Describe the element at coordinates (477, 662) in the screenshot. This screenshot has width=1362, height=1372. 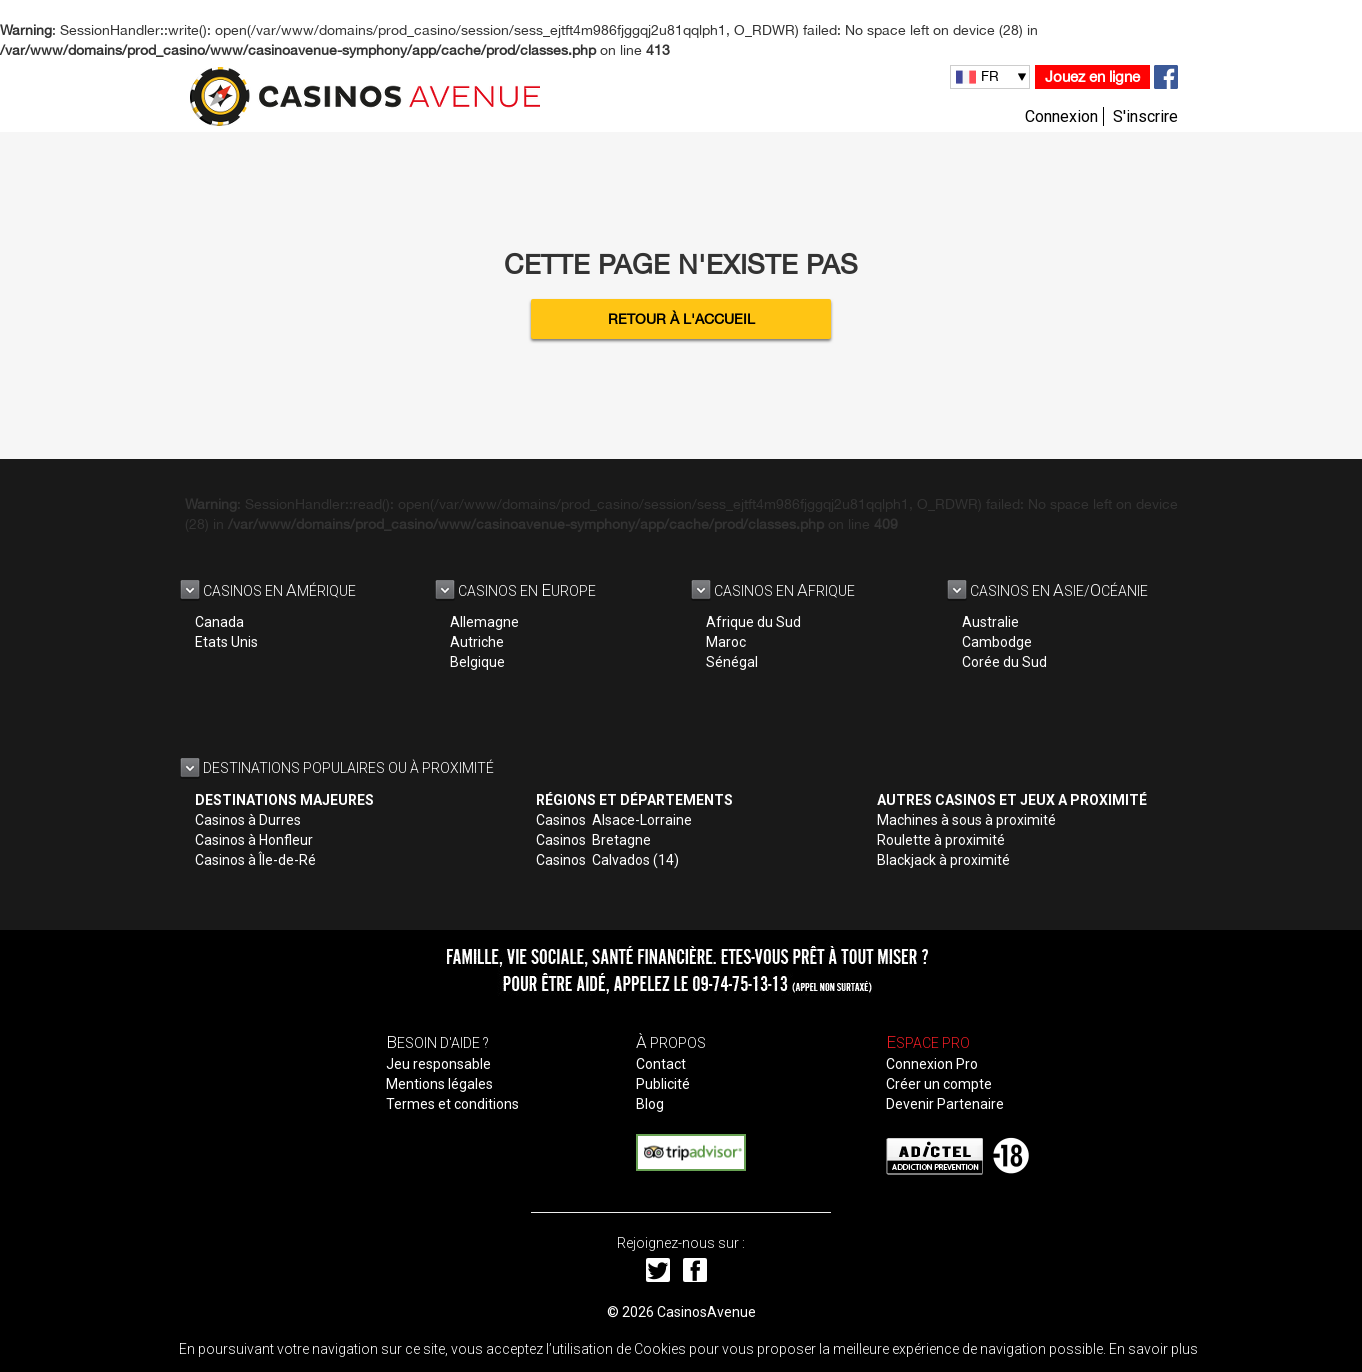
I see `Belgique` at that location.